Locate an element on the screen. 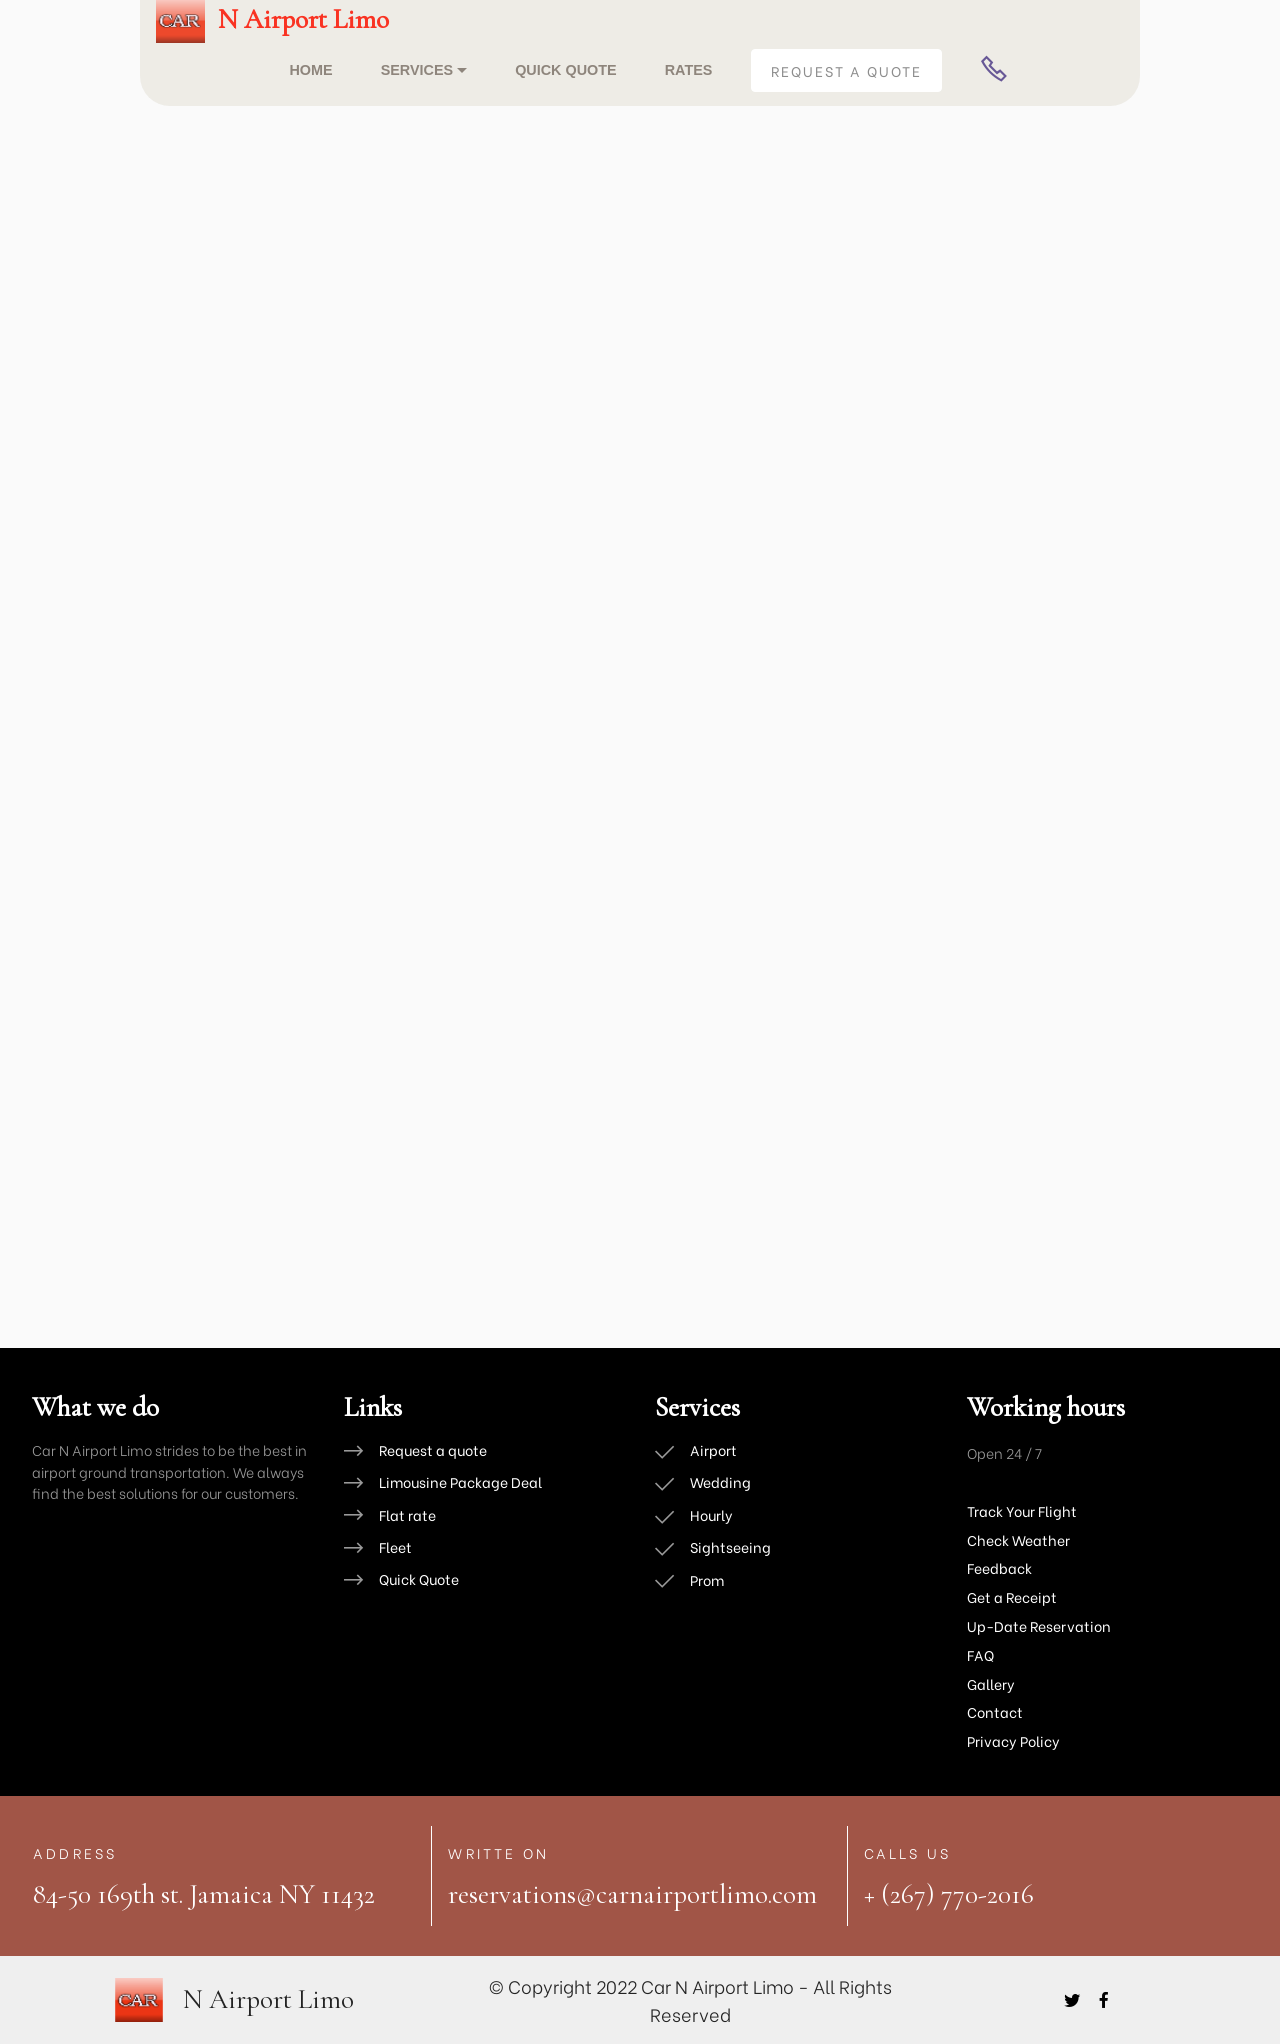 This screenshot has width=1280, height=2044. Up-Date Reservation is located at coordinates (1039, 1625).